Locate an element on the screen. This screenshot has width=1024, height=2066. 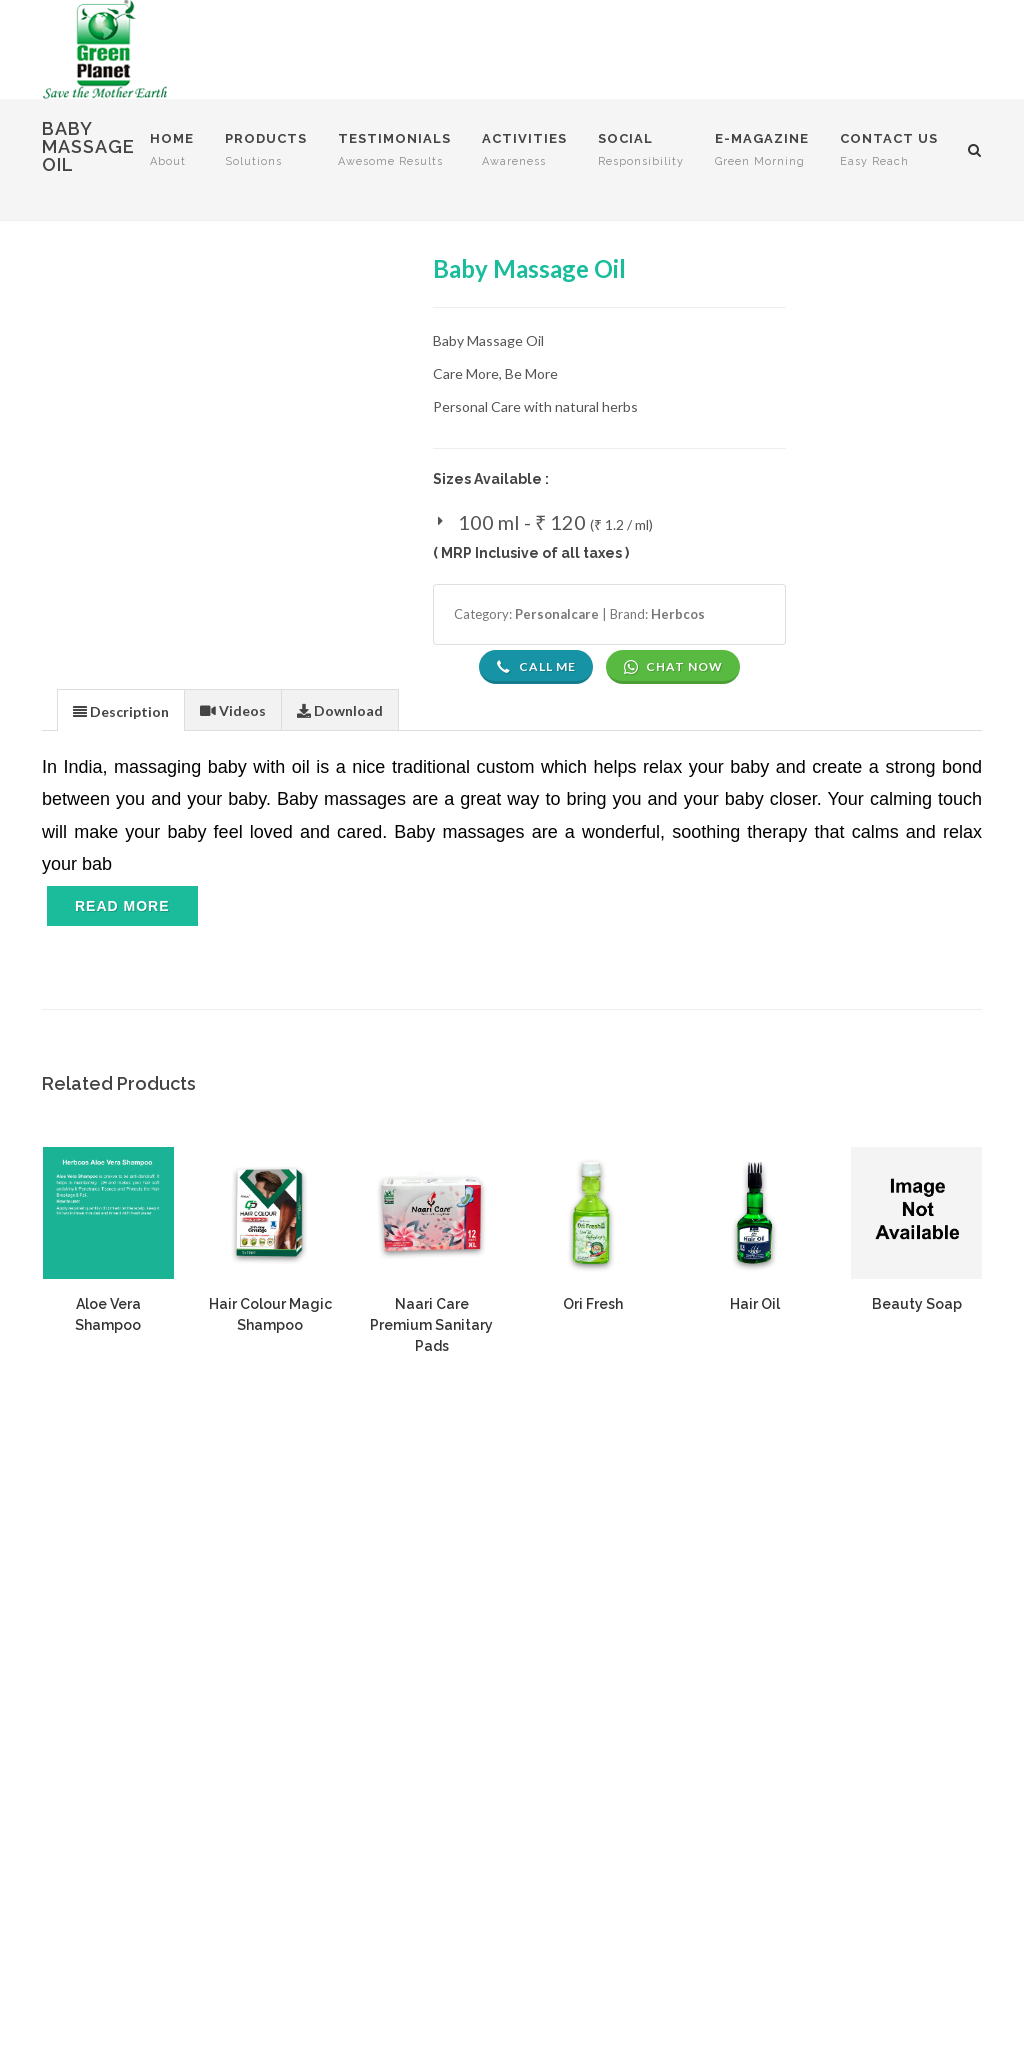
Consumer Grievance Redressal Policy is located at coordinates (502, 1766).